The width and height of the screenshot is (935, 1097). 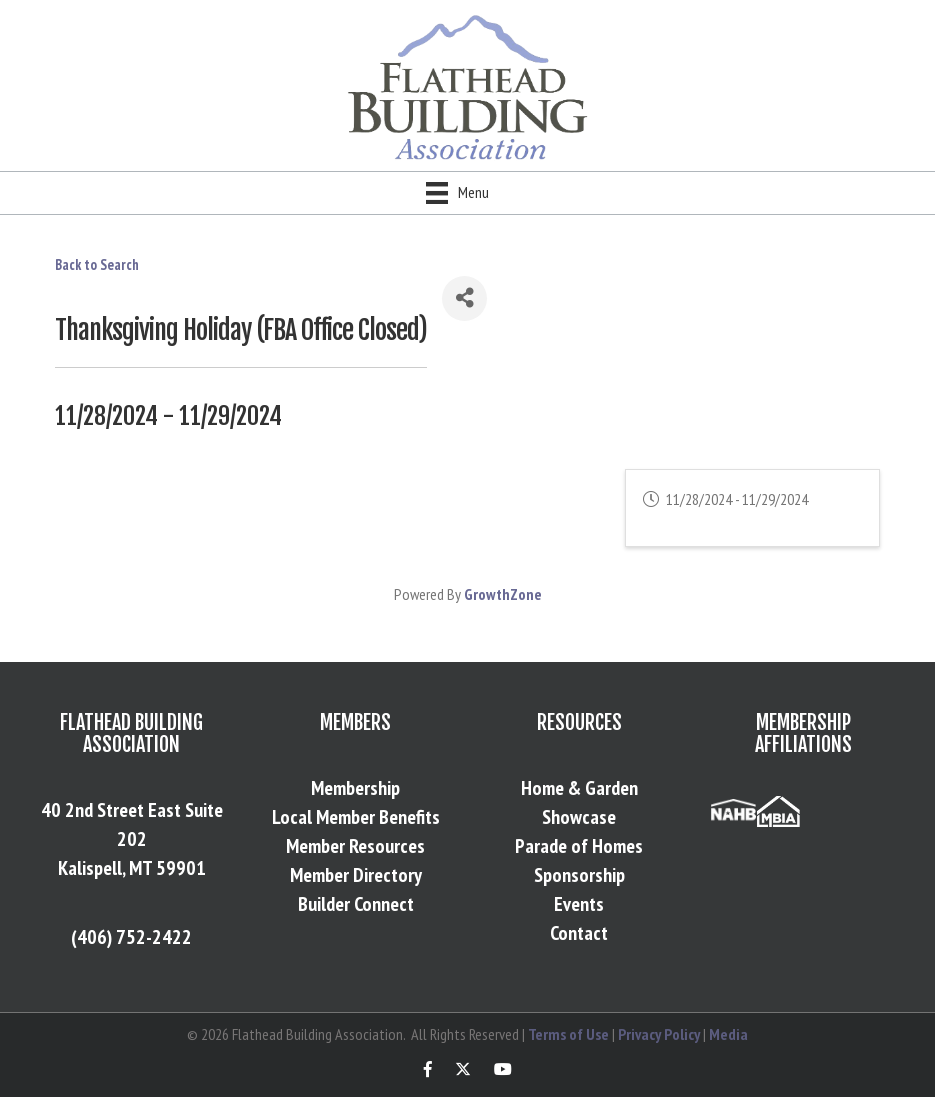 What do you see at coordinates (355, 788) in the screenshot?
I see `Membership` at bounding box center [355, 788].